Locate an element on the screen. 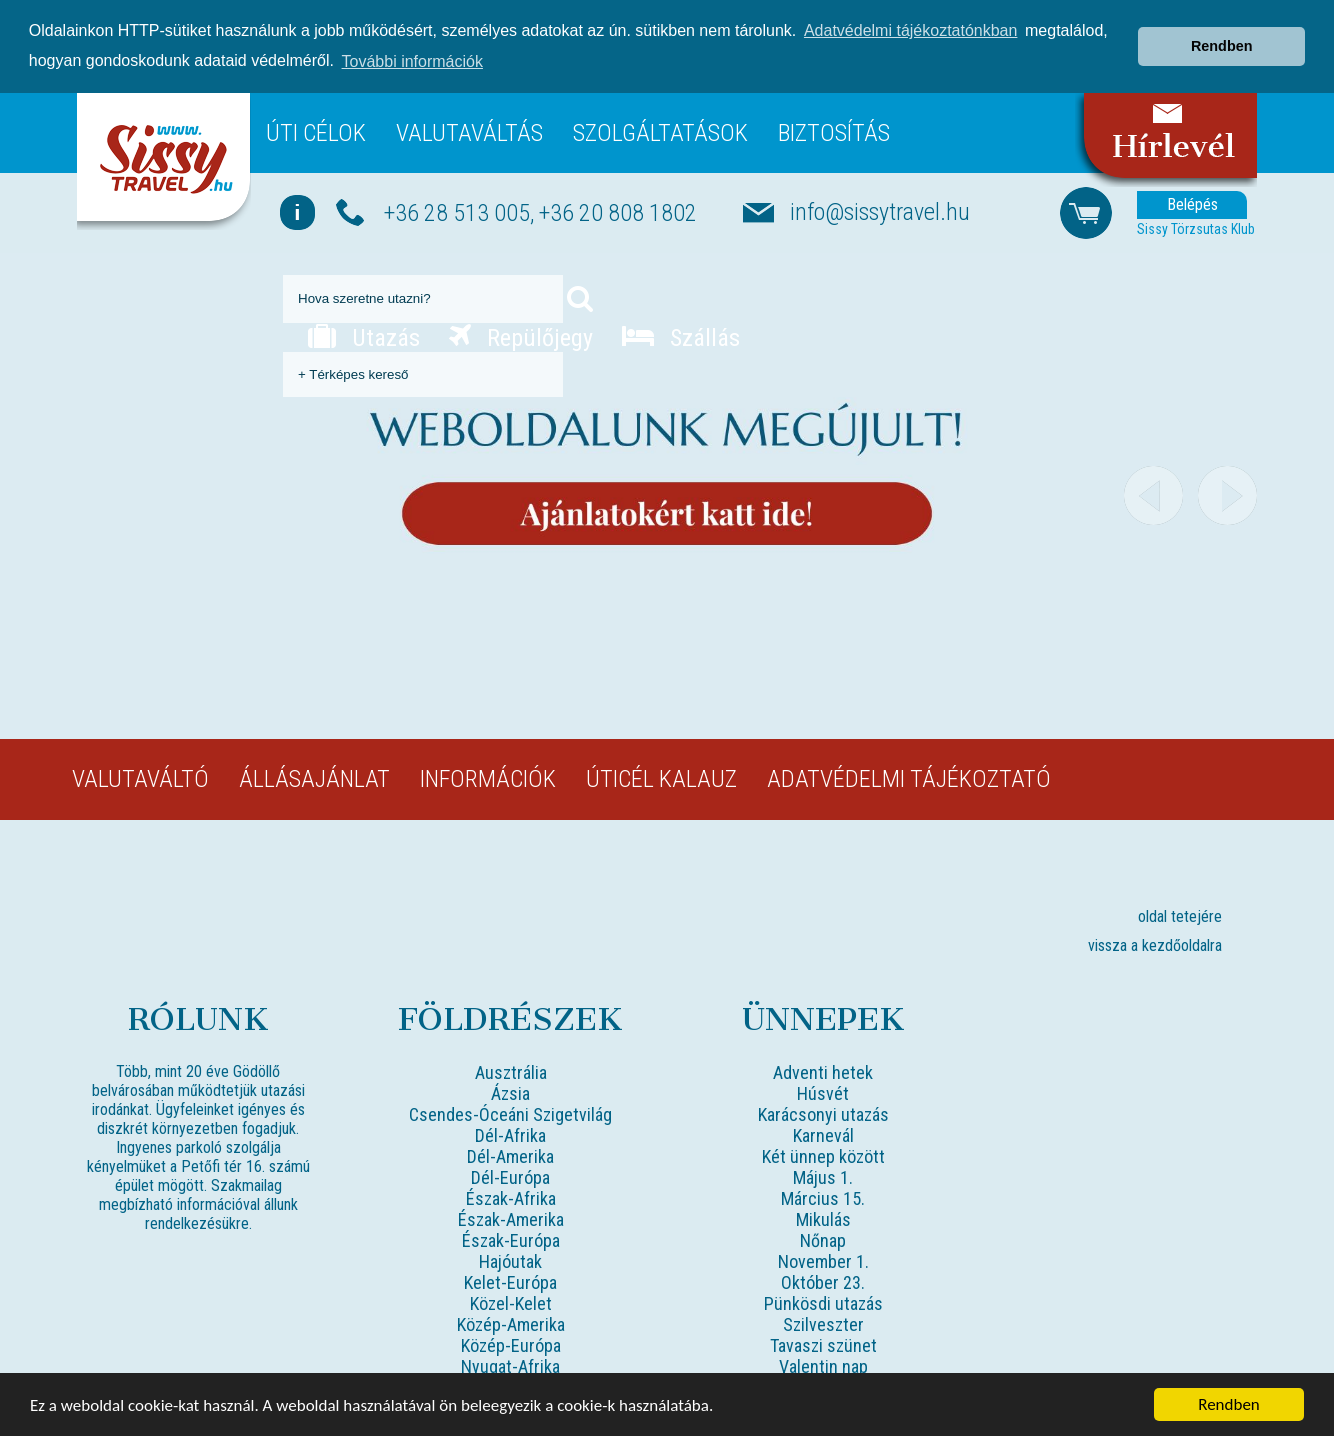  Észak-Amerika is located at coordinates (511, 1218).